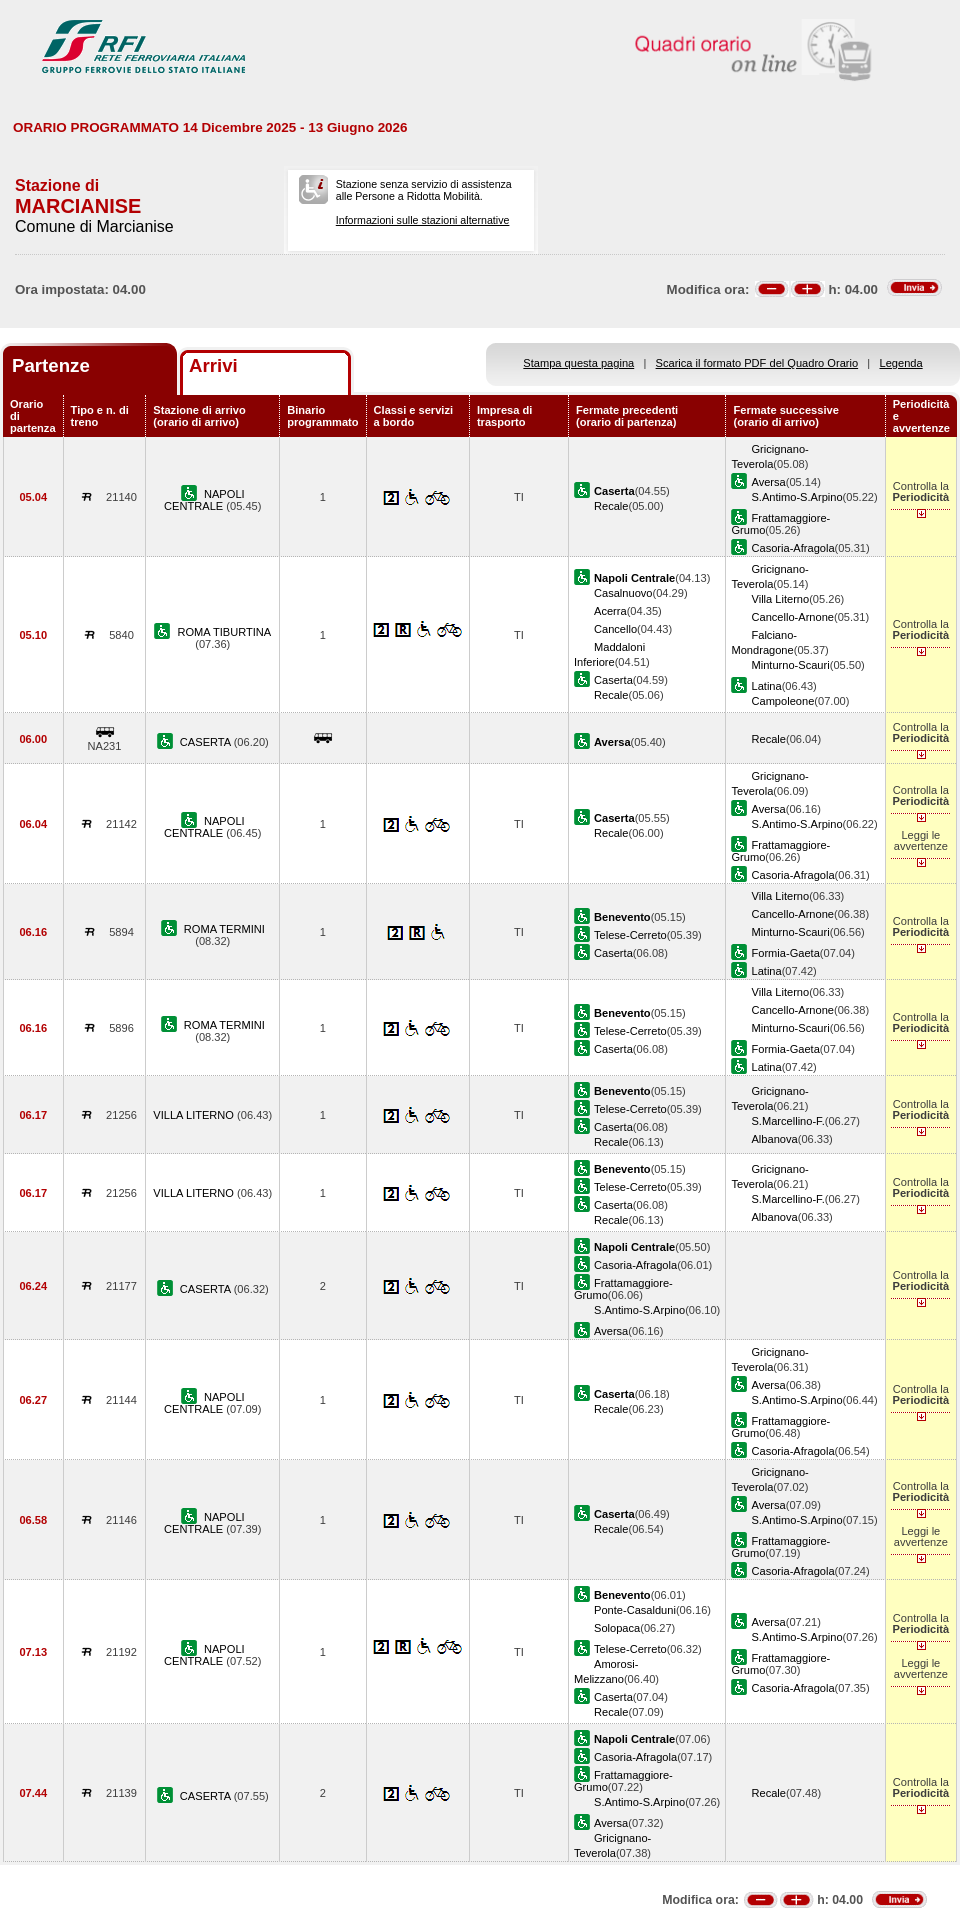  Describe the element at coordinates (635, 1610) in the screenshot. I see `Ponte-Casalduni` at that location.